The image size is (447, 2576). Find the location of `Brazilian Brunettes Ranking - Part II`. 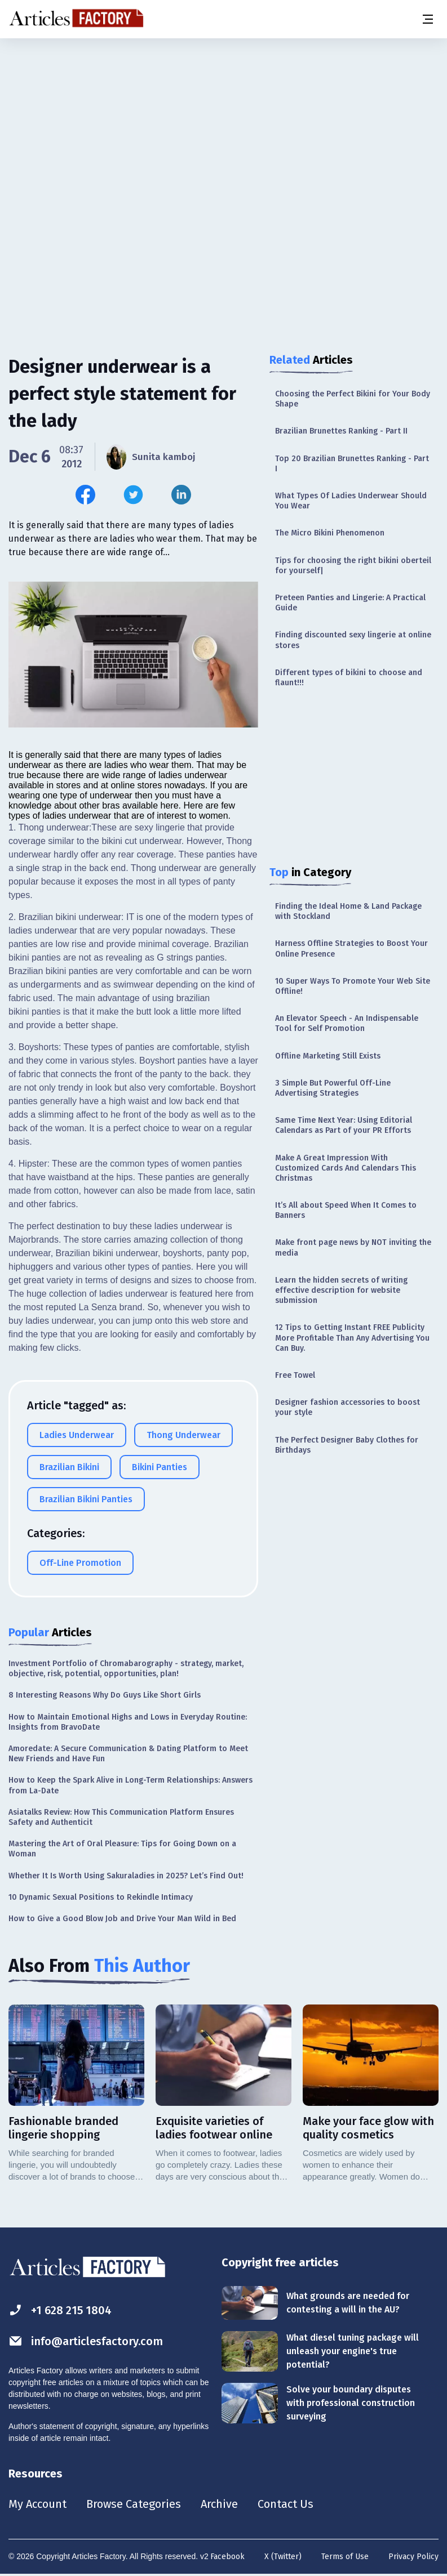

Brazilian Brunettes Ranking - Part II is located at coordinates (341, 431).